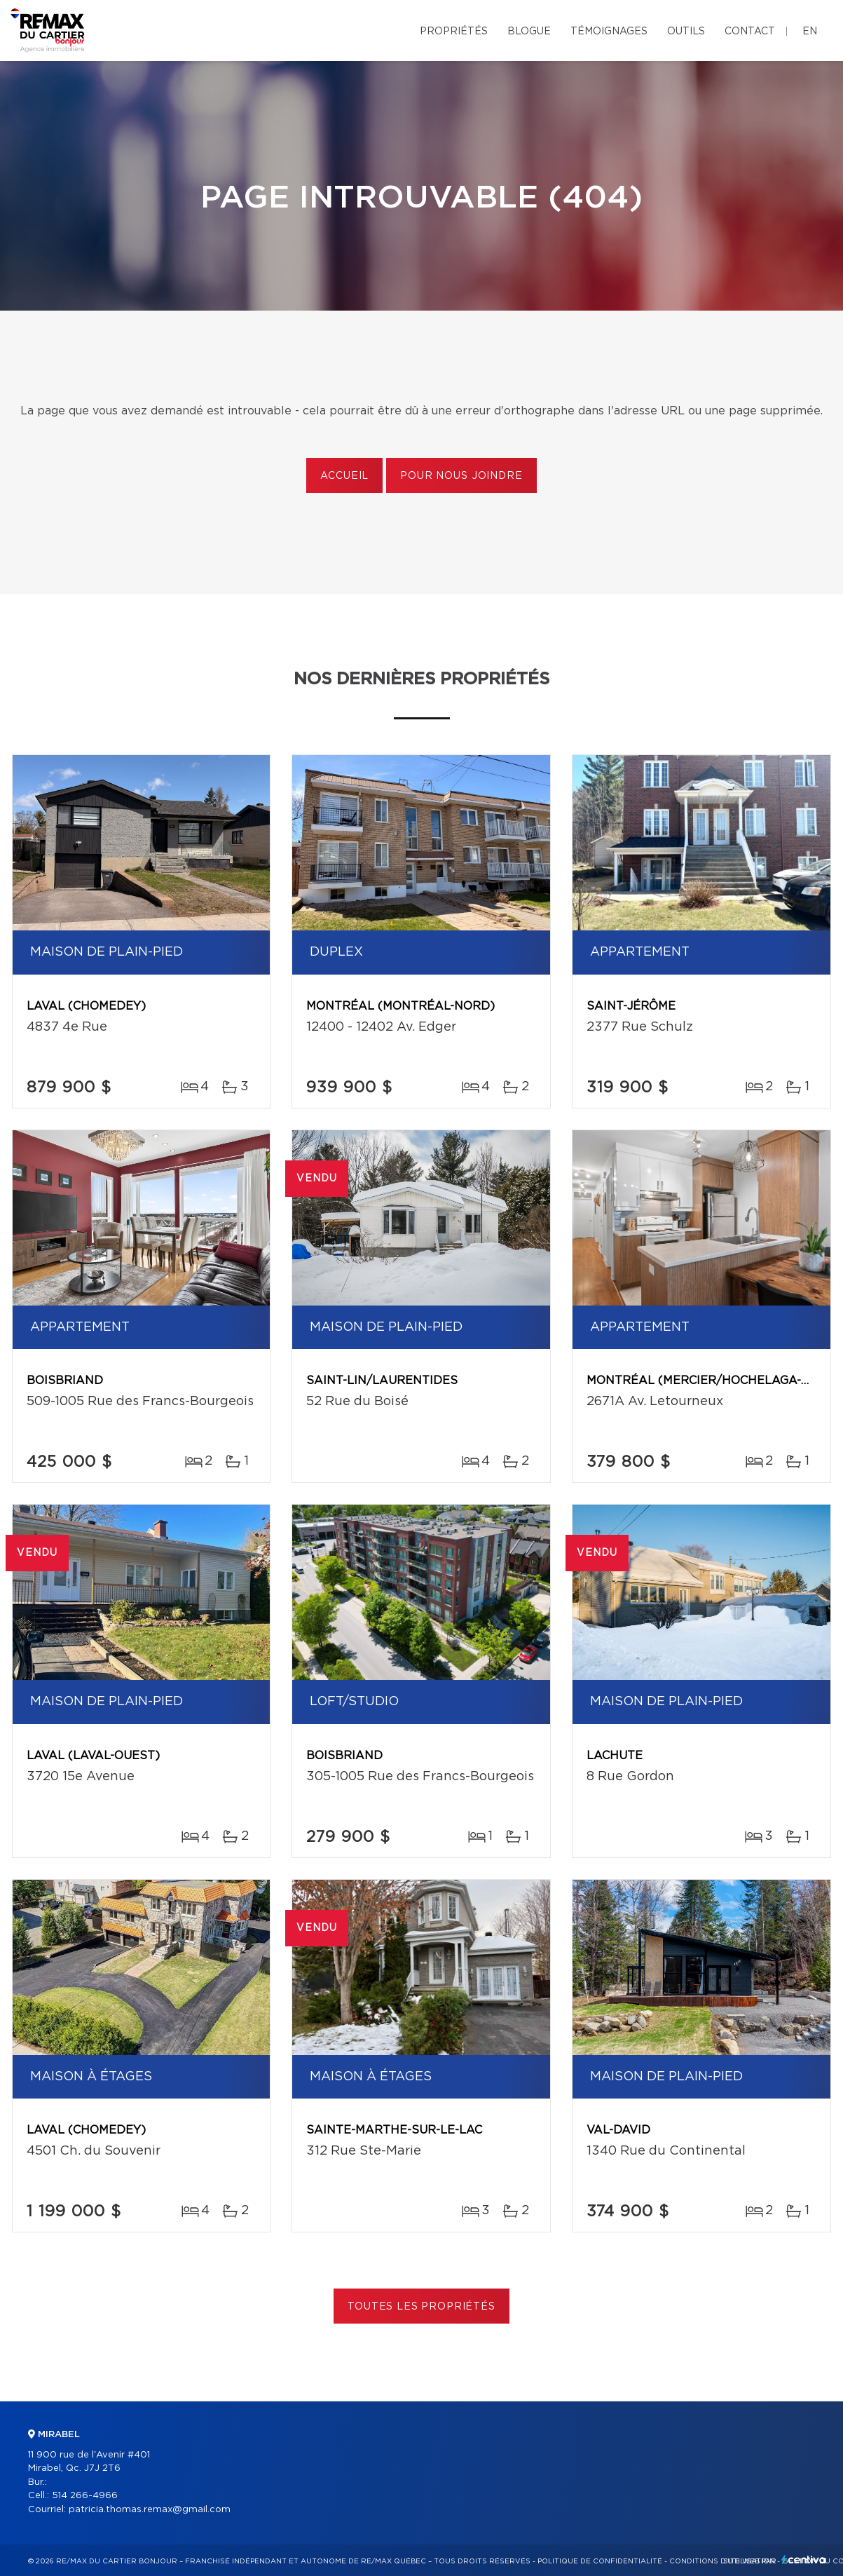 The width and height of the screenshot is (843, 2576). I want to click on Toutes les propriétés, so click(421, 2307).